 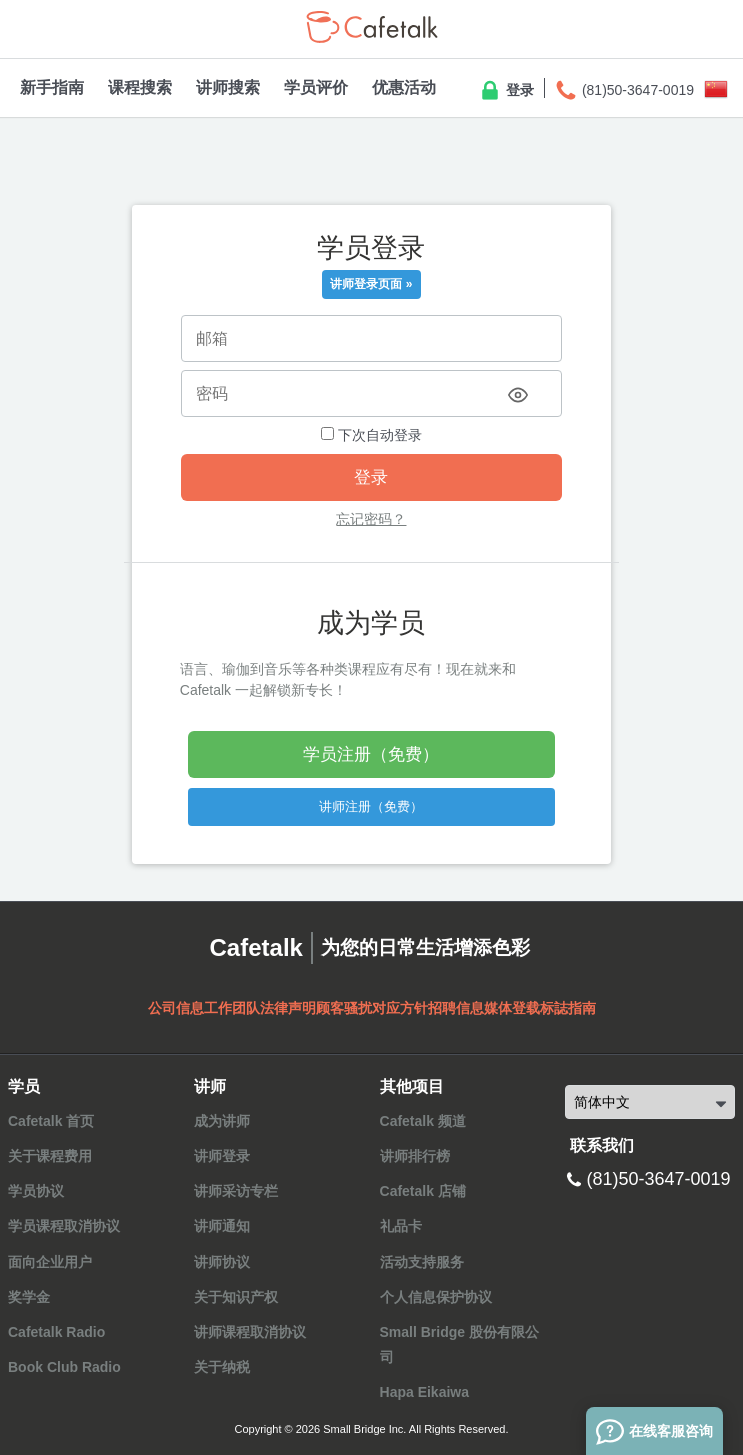 I want to click on 关于知识产权, so click(x=236, y=1297).